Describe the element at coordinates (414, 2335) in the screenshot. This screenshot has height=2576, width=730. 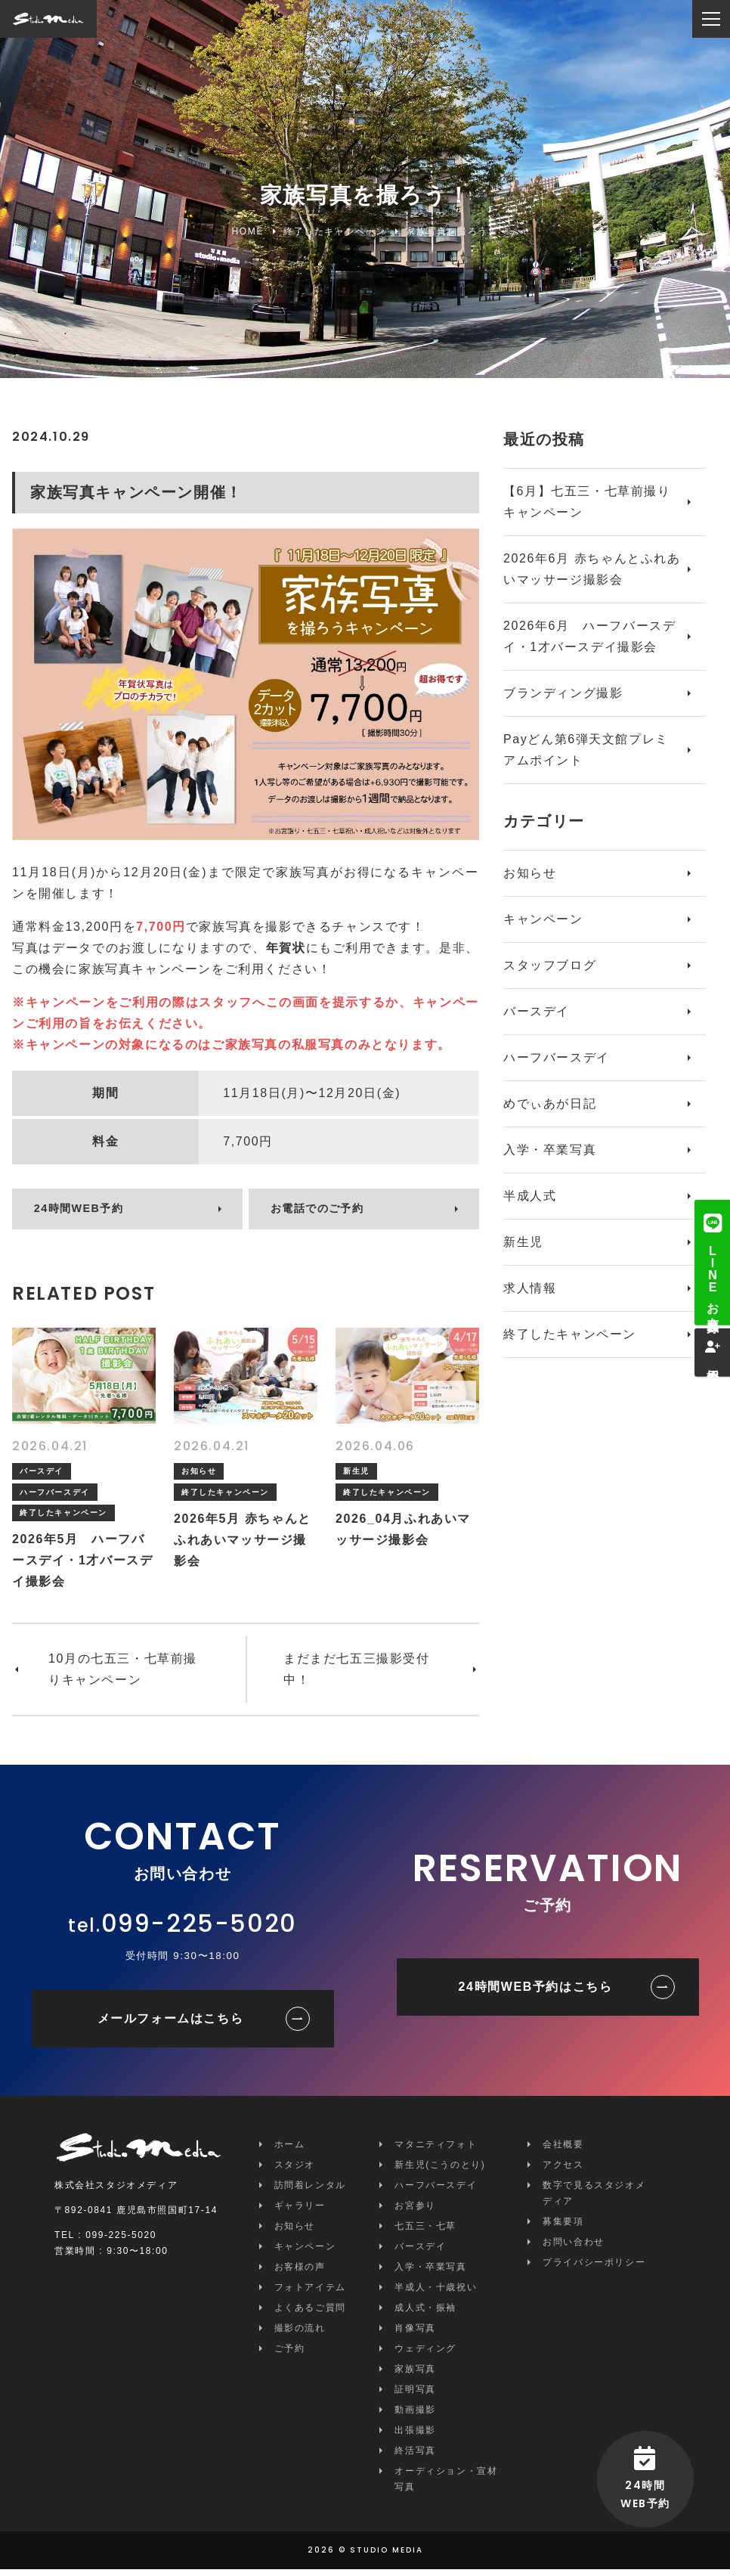
I see `肖像写真` at that location.